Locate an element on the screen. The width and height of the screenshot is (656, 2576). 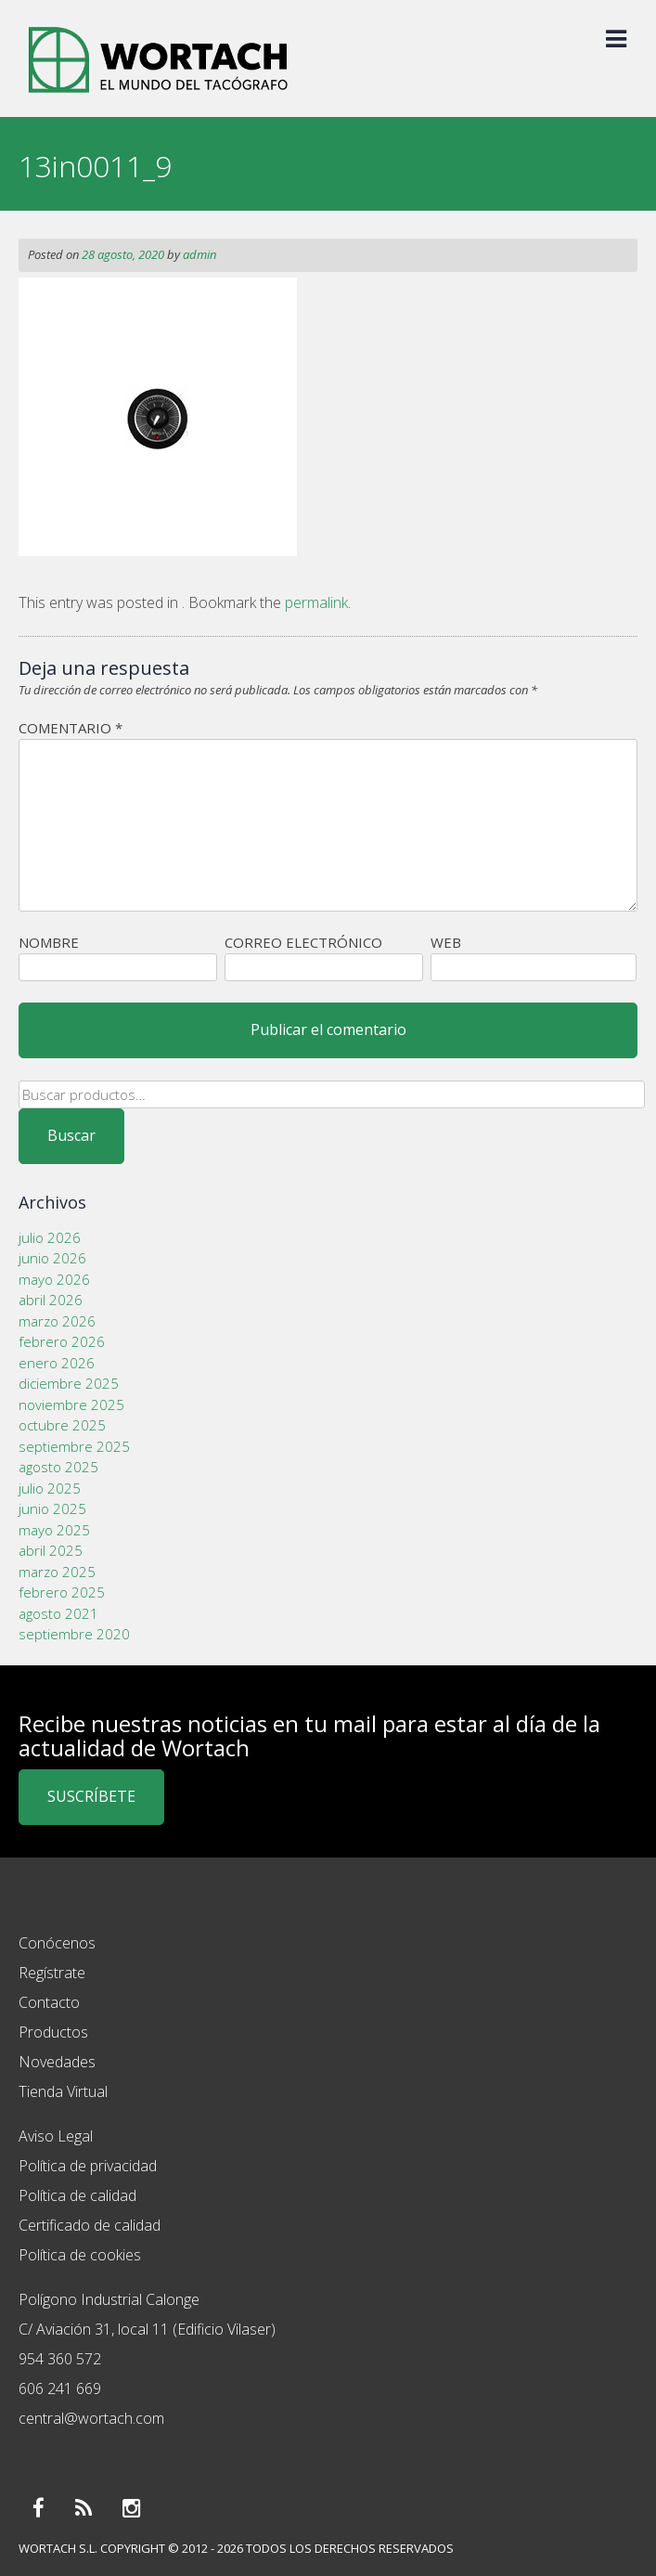
diciembre 2025 is located at coordinates (69, 1383).